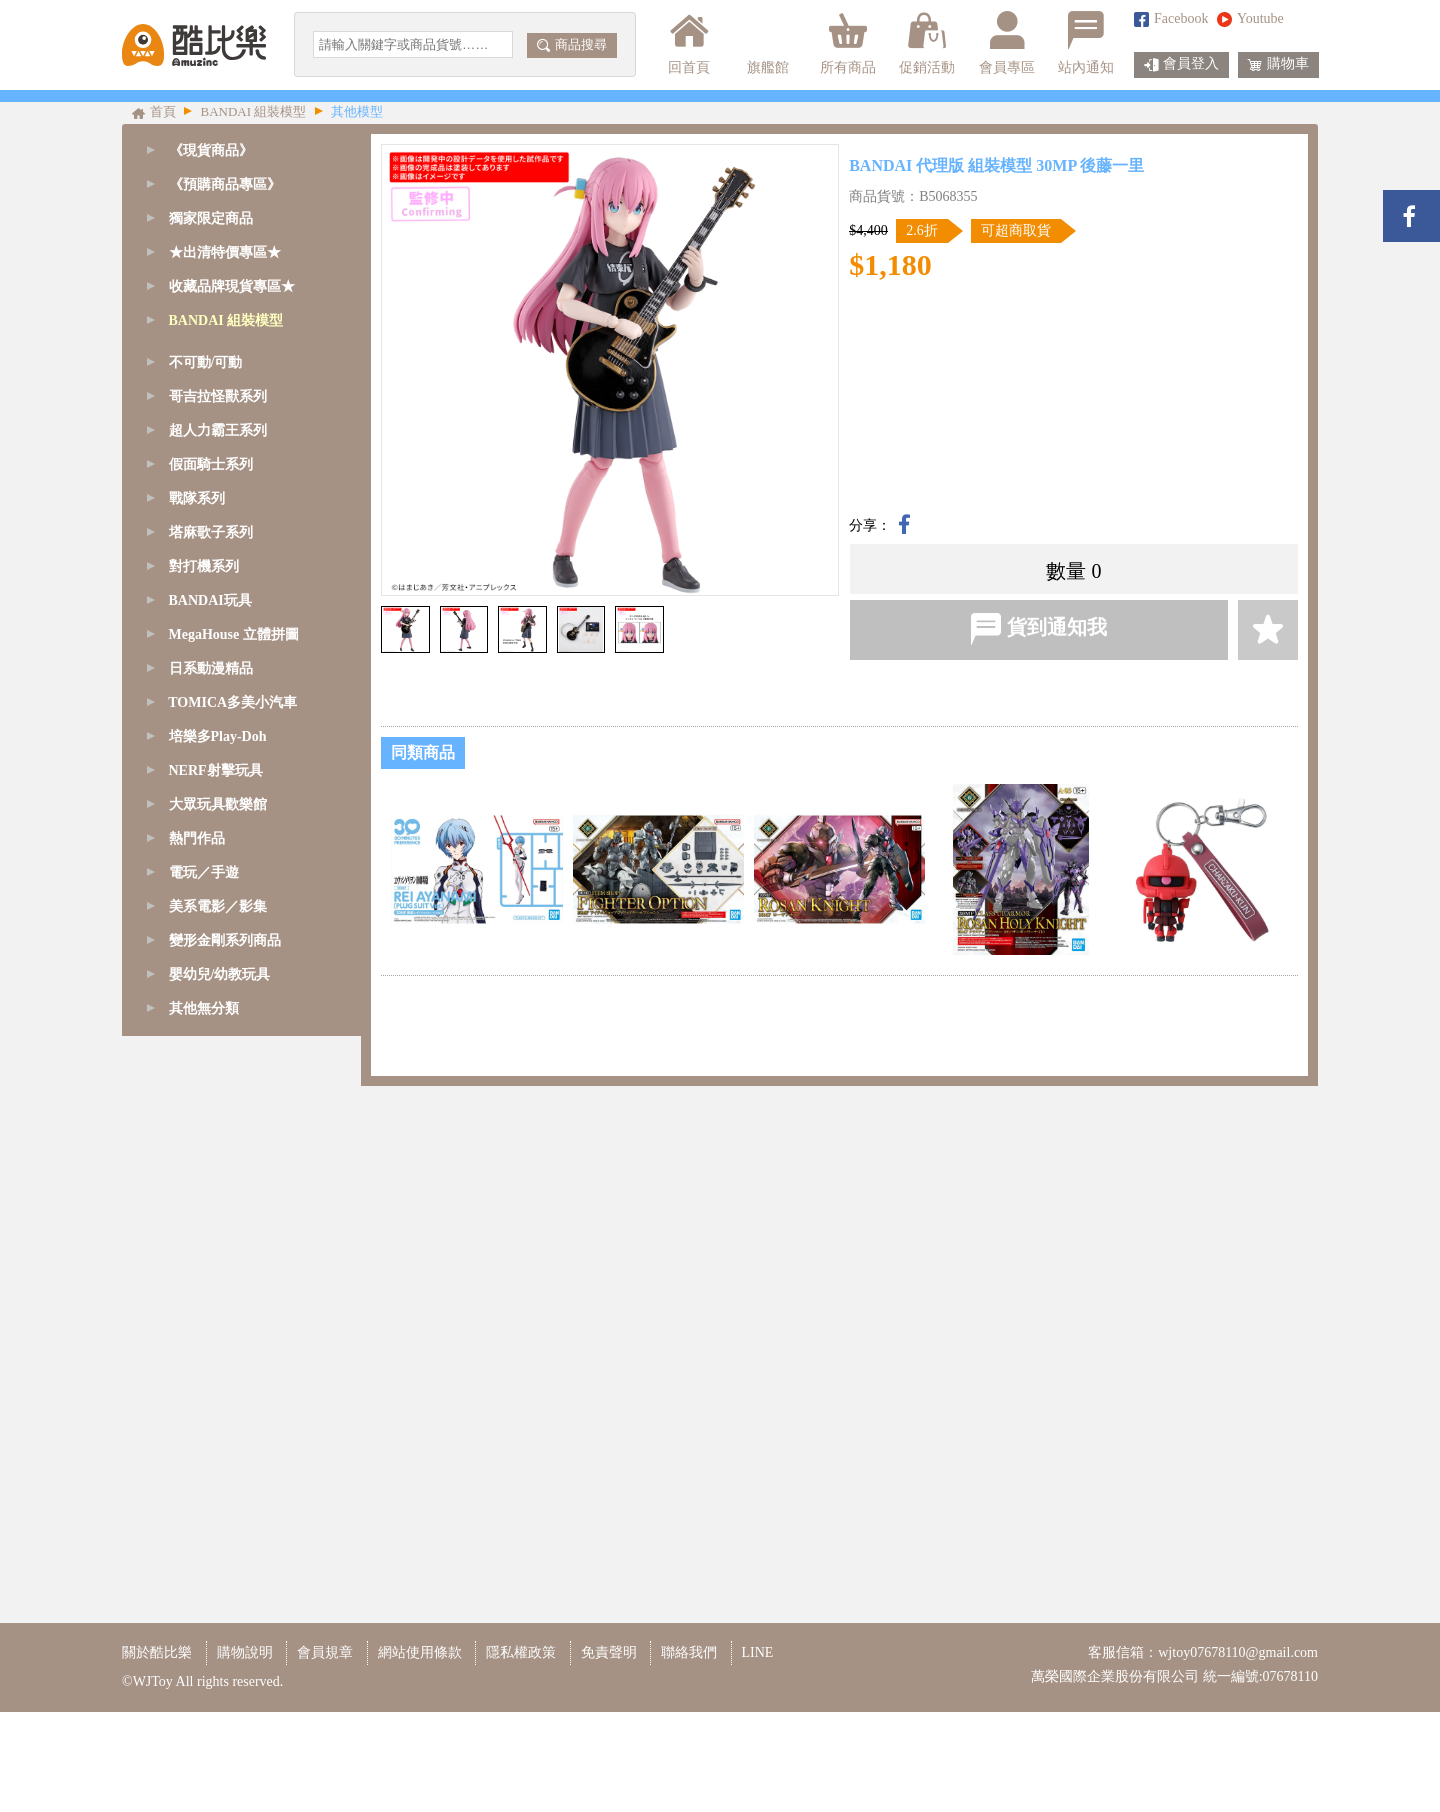  I want to click on 回首頁, so click(689, 43).